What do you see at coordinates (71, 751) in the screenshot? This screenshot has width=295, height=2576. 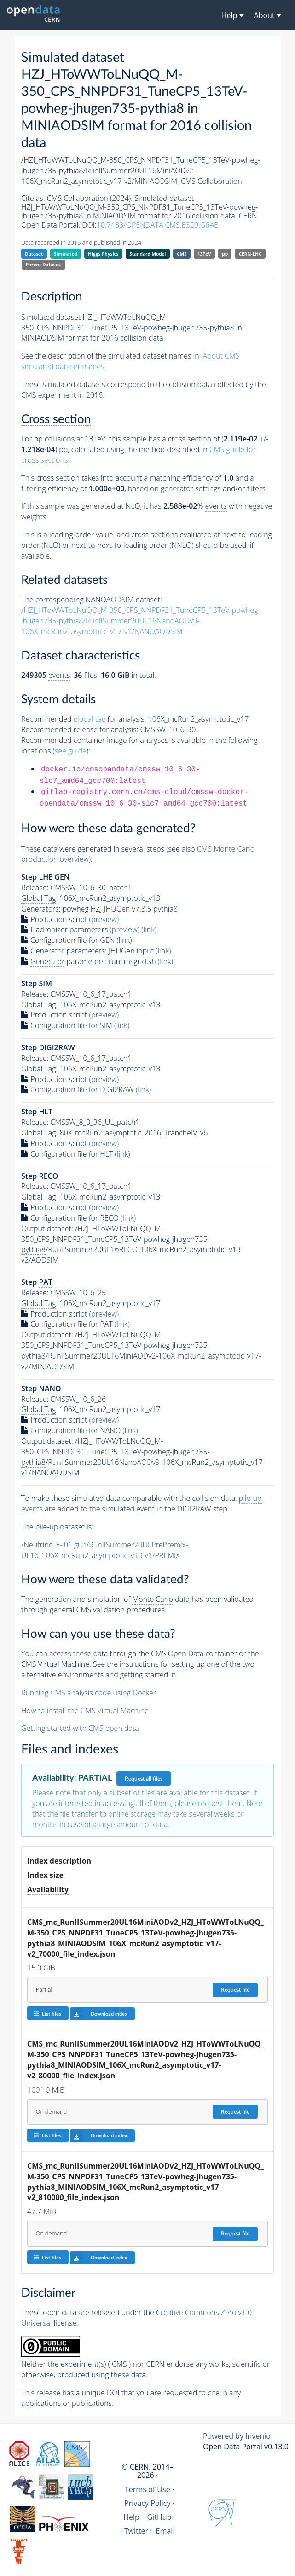 I see `see guide` at bounding box center [71, 751].